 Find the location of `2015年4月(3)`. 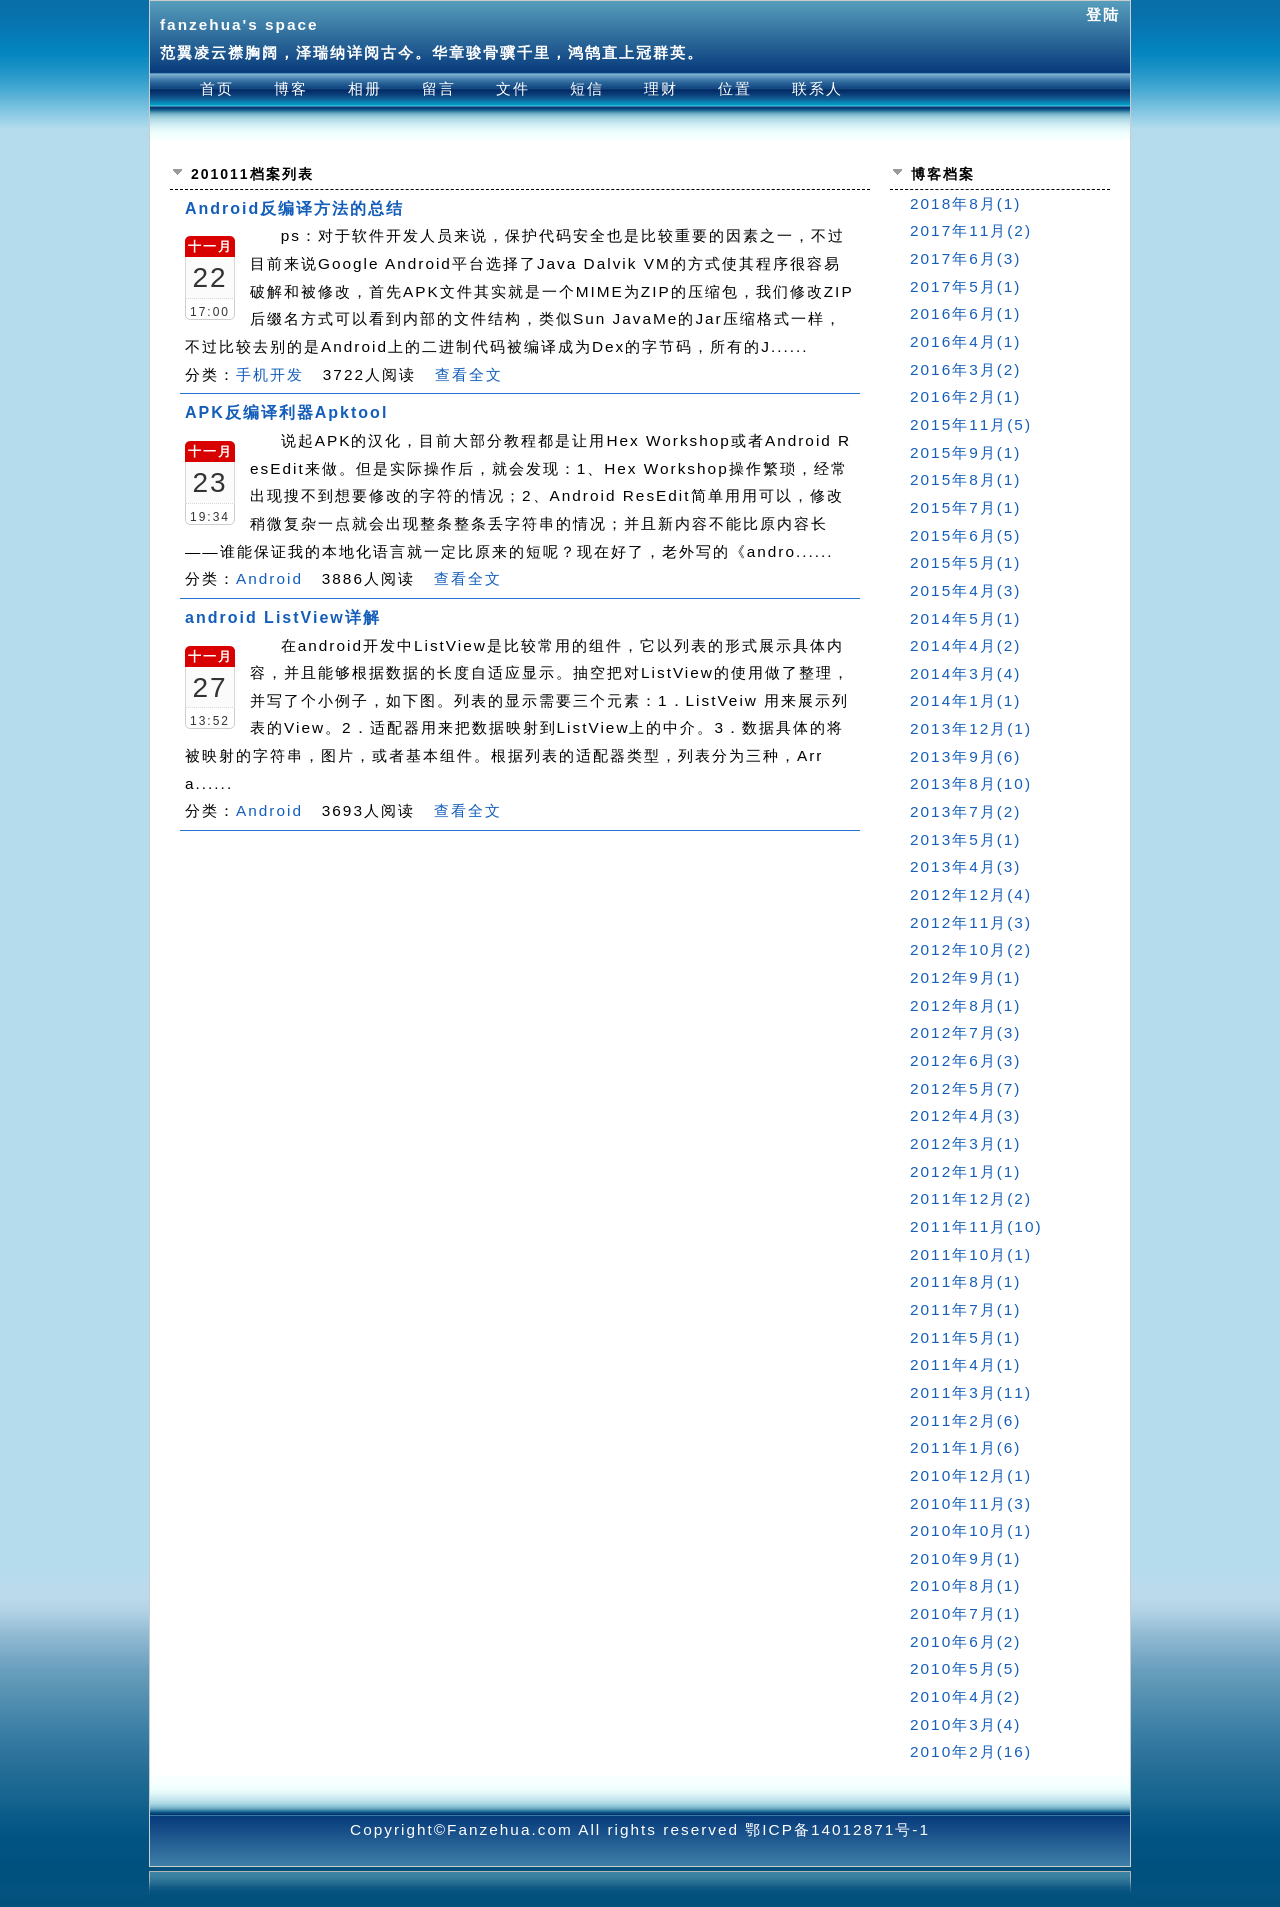

2015年4月(3) is located at coordinates (965, 590).